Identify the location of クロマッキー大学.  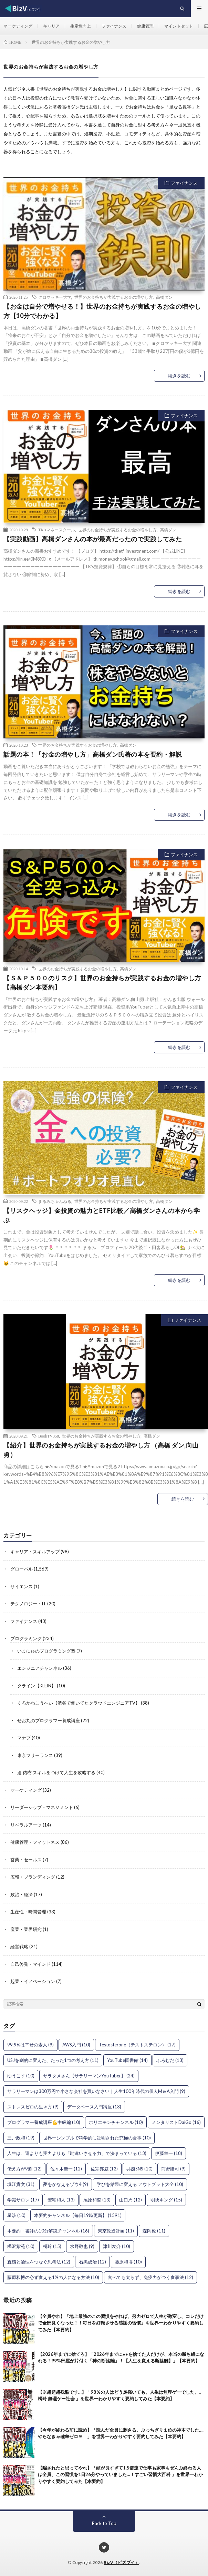
(54, 297).